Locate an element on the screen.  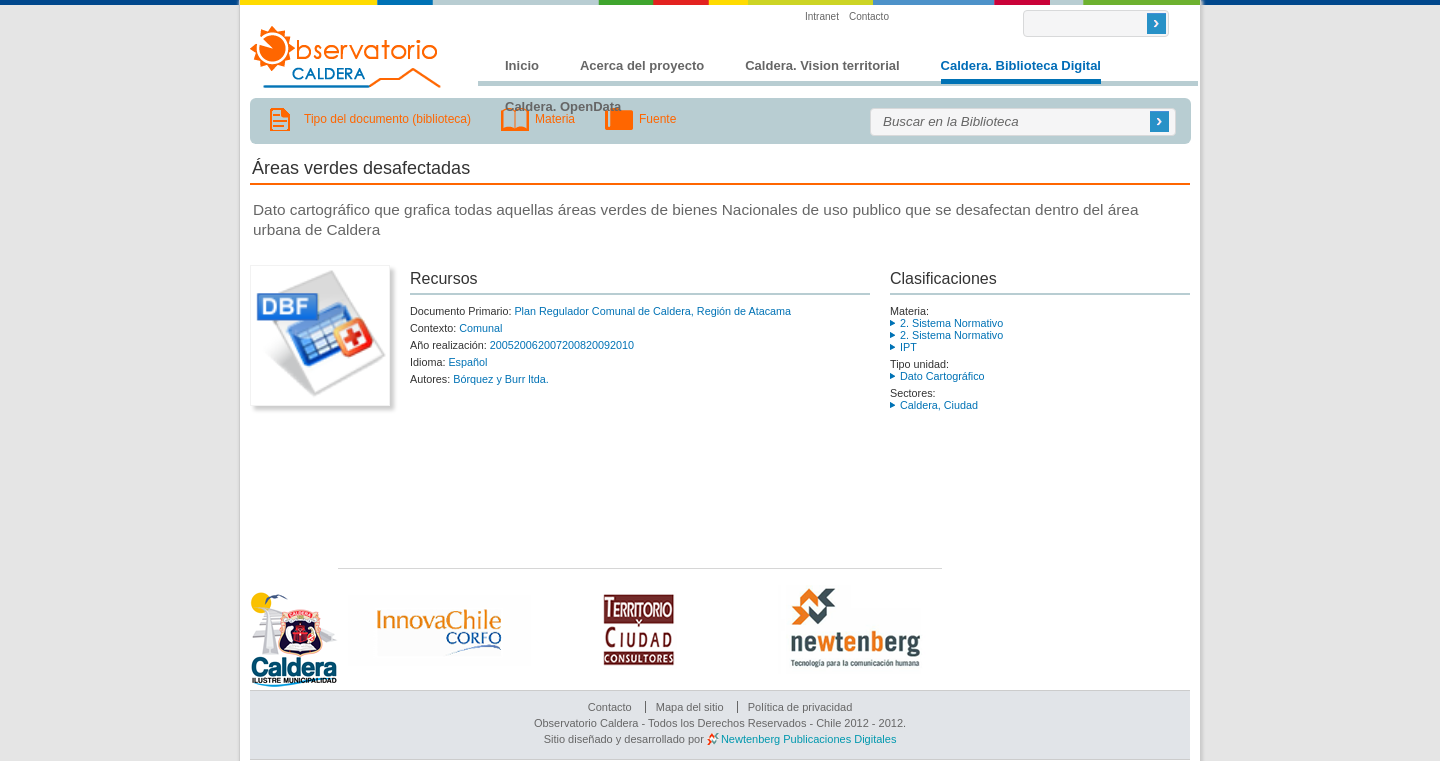
Contacto is located at coordinates (869, 16).